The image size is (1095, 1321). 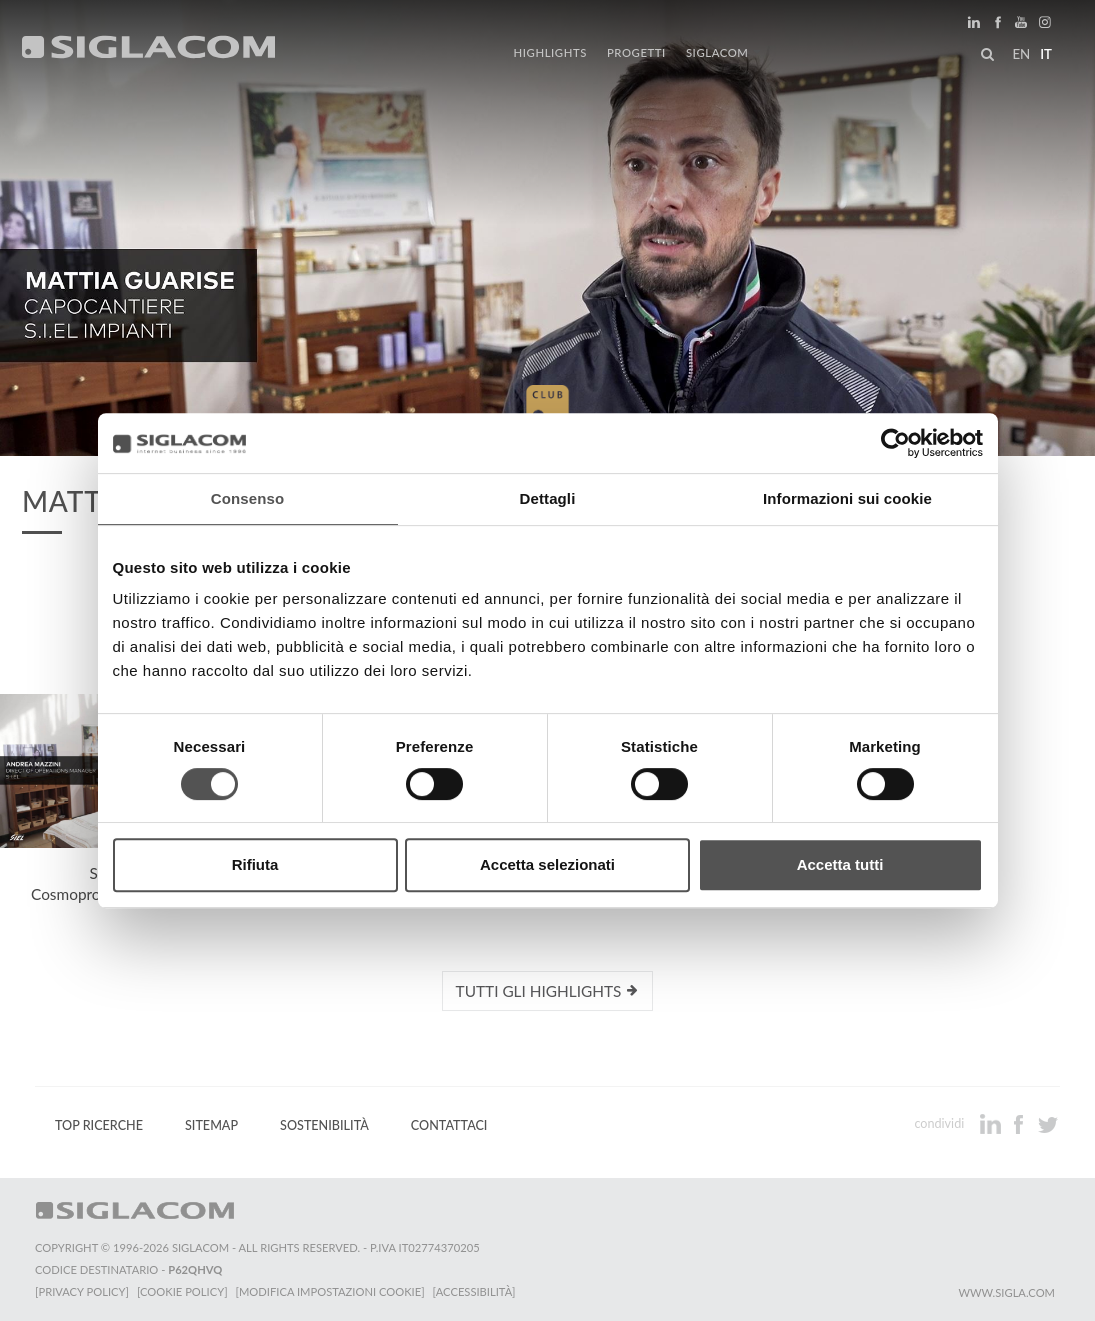 What do you see at coordinates (211, 1125) in the screenshot?
I see `Sitemap` at bounding box center [211, 1125].